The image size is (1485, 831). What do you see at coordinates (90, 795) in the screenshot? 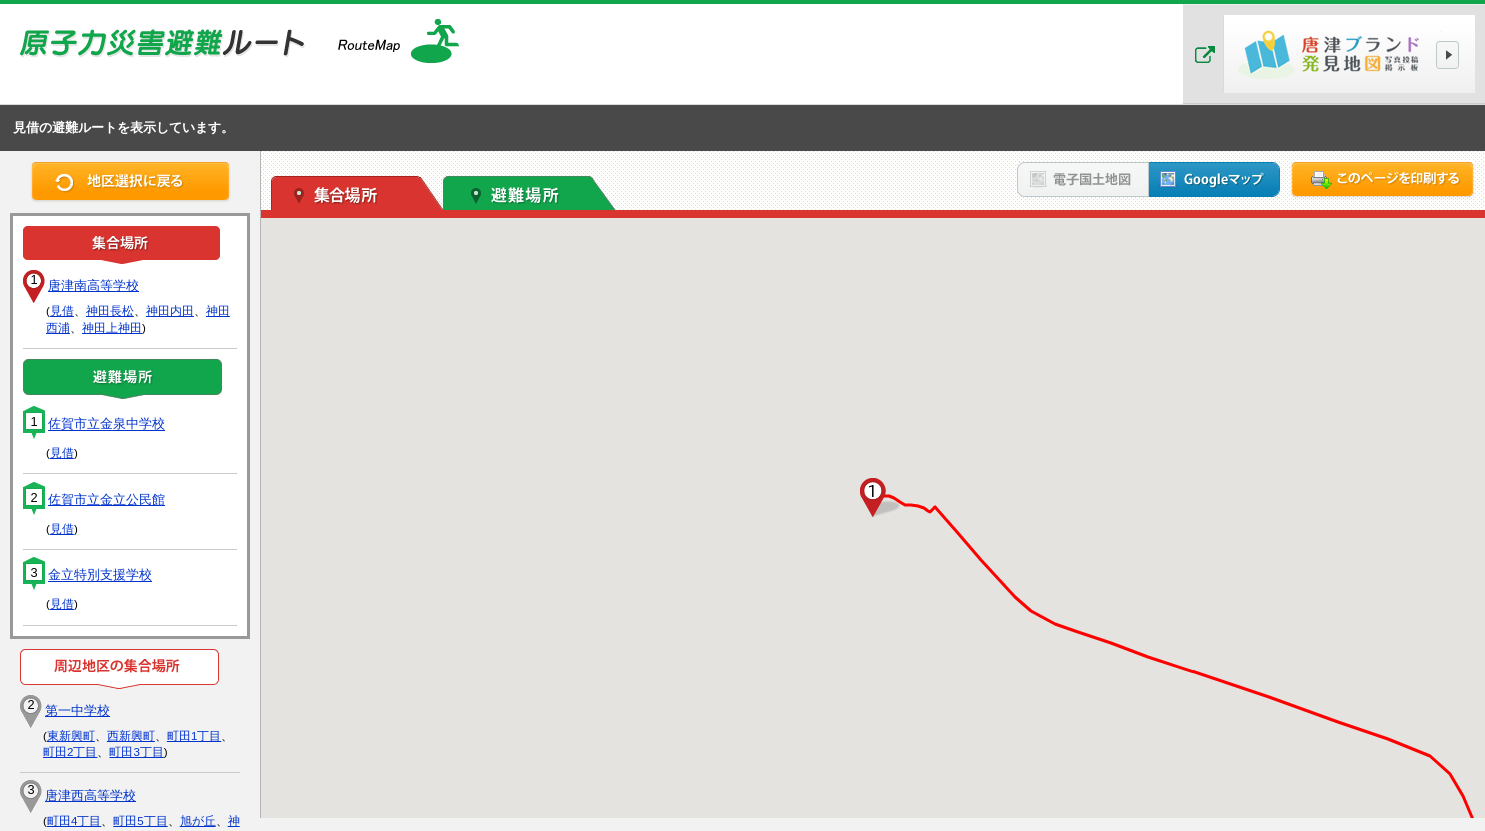
I see `唐津西高等学校` at bounding box center [90, 795].